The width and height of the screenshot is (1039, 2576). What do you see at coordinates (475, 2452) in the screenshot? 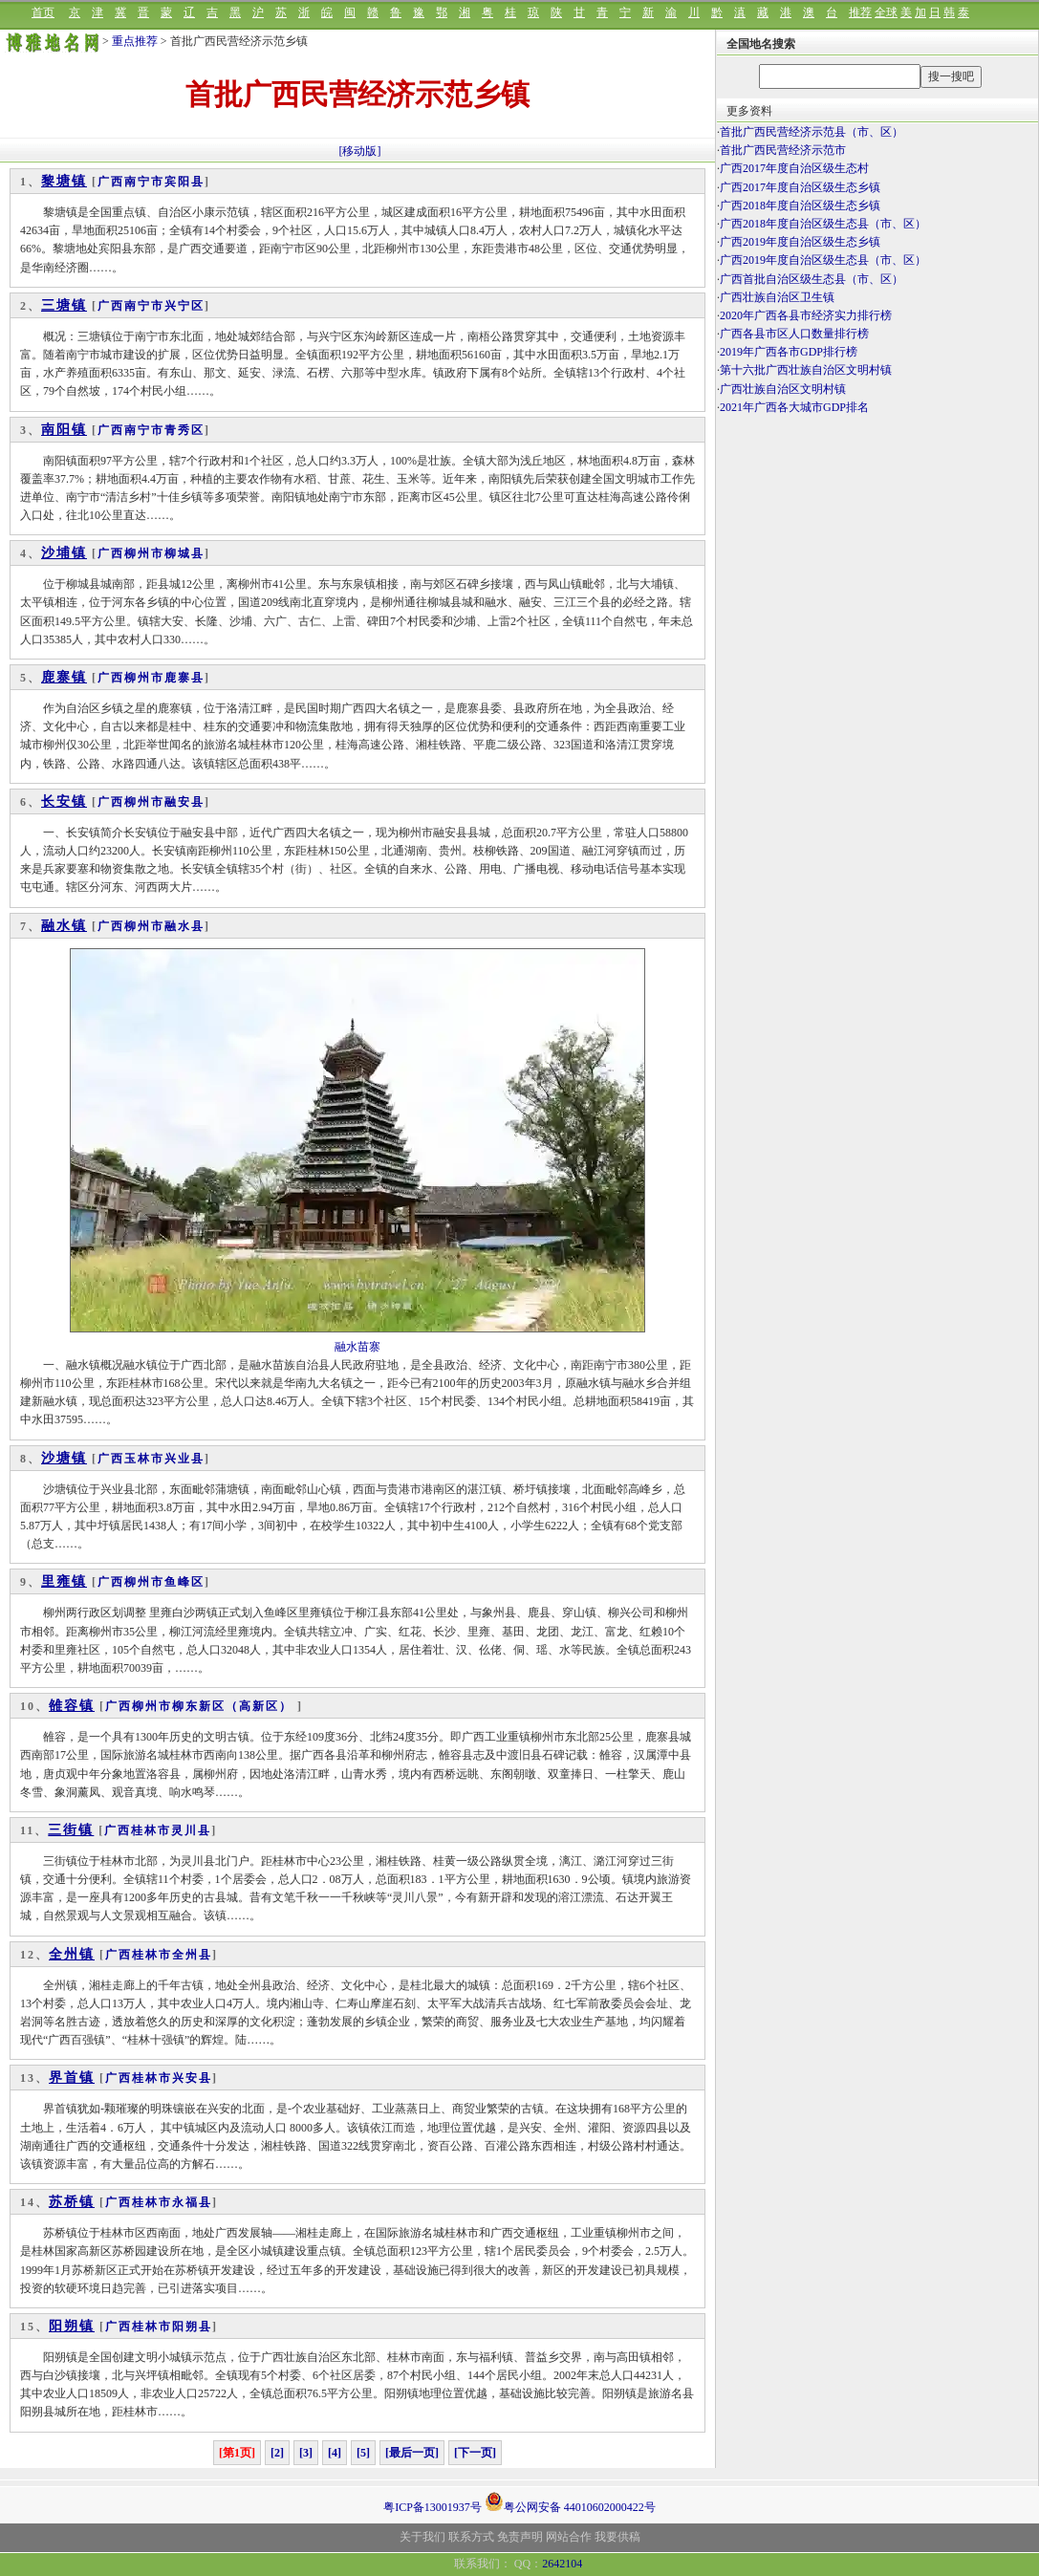
I see `[下一页]` at bounding box center [475, 2452].